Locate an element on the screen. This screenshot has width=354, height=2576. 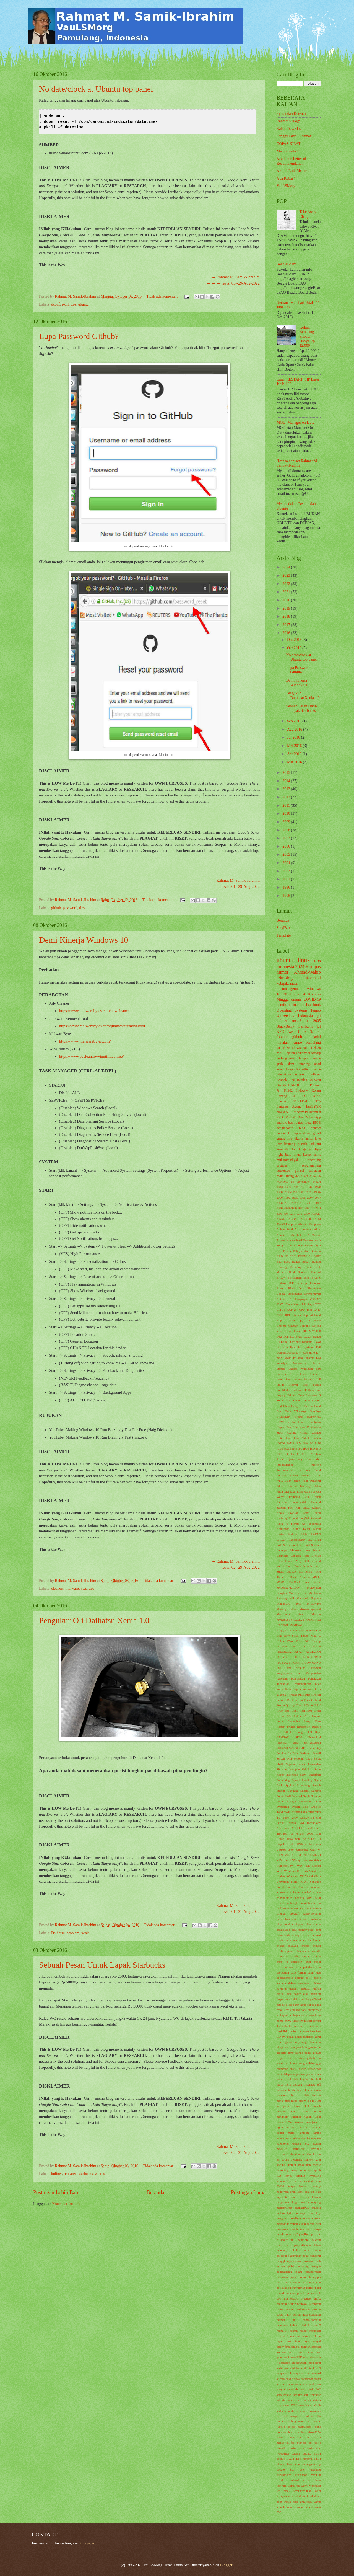
BPPT is located at coordinates (317, 1256).